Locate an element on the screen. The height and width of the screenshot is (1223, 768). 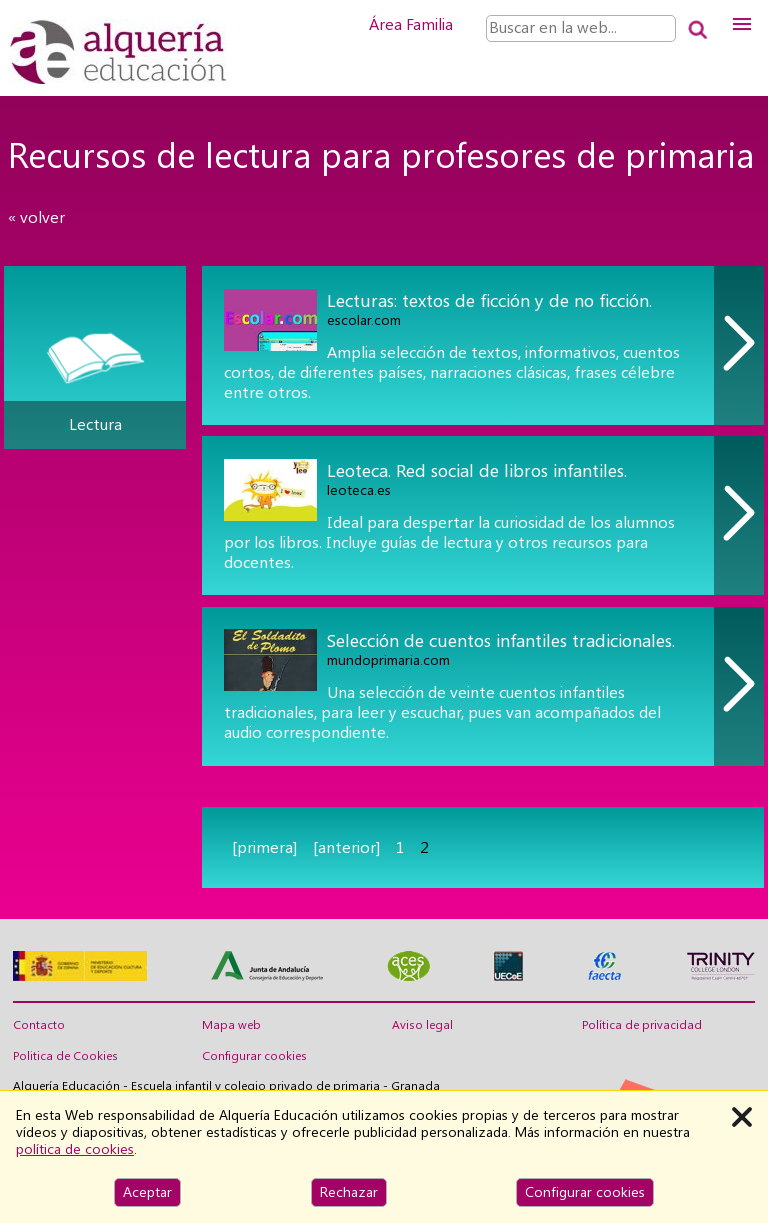
Contacto is located at coordinates (39, 1025).